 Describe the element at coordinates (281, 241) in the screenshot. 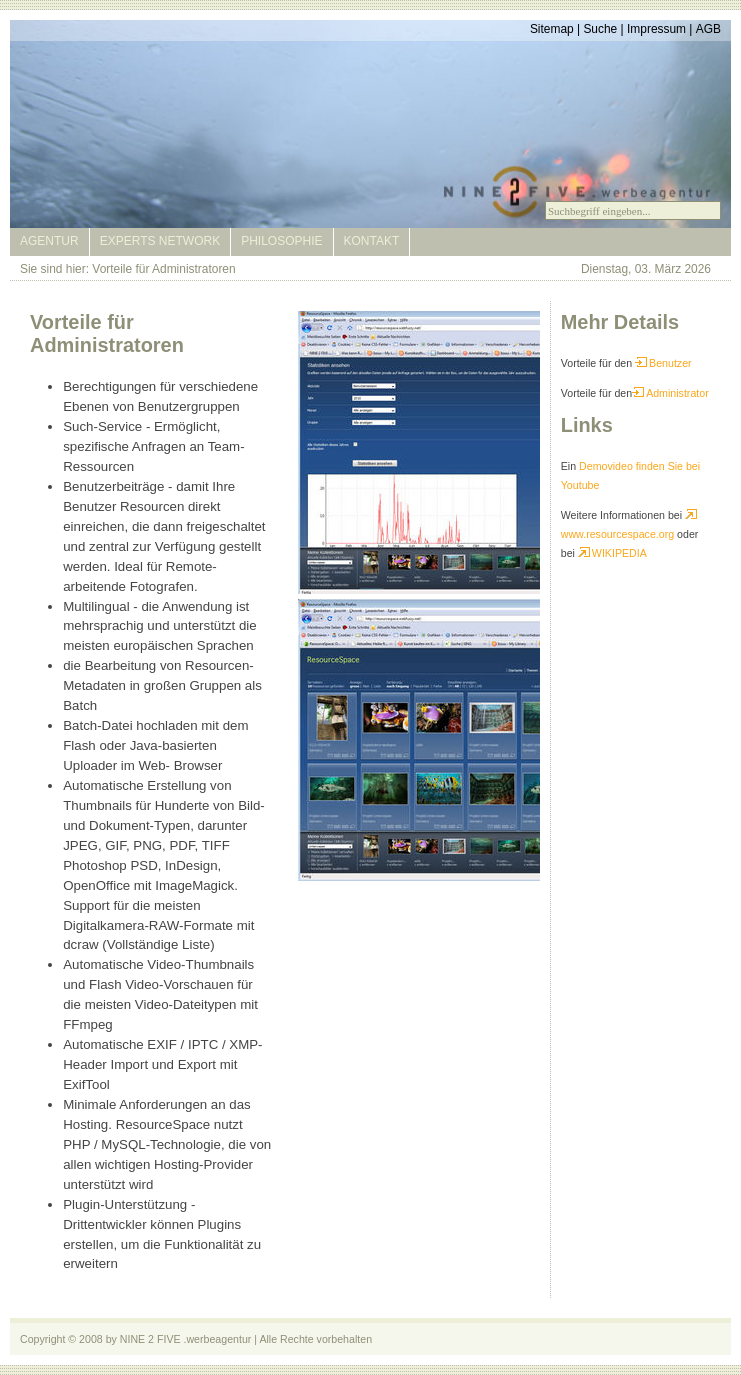

I see `Philosophie` at that location.